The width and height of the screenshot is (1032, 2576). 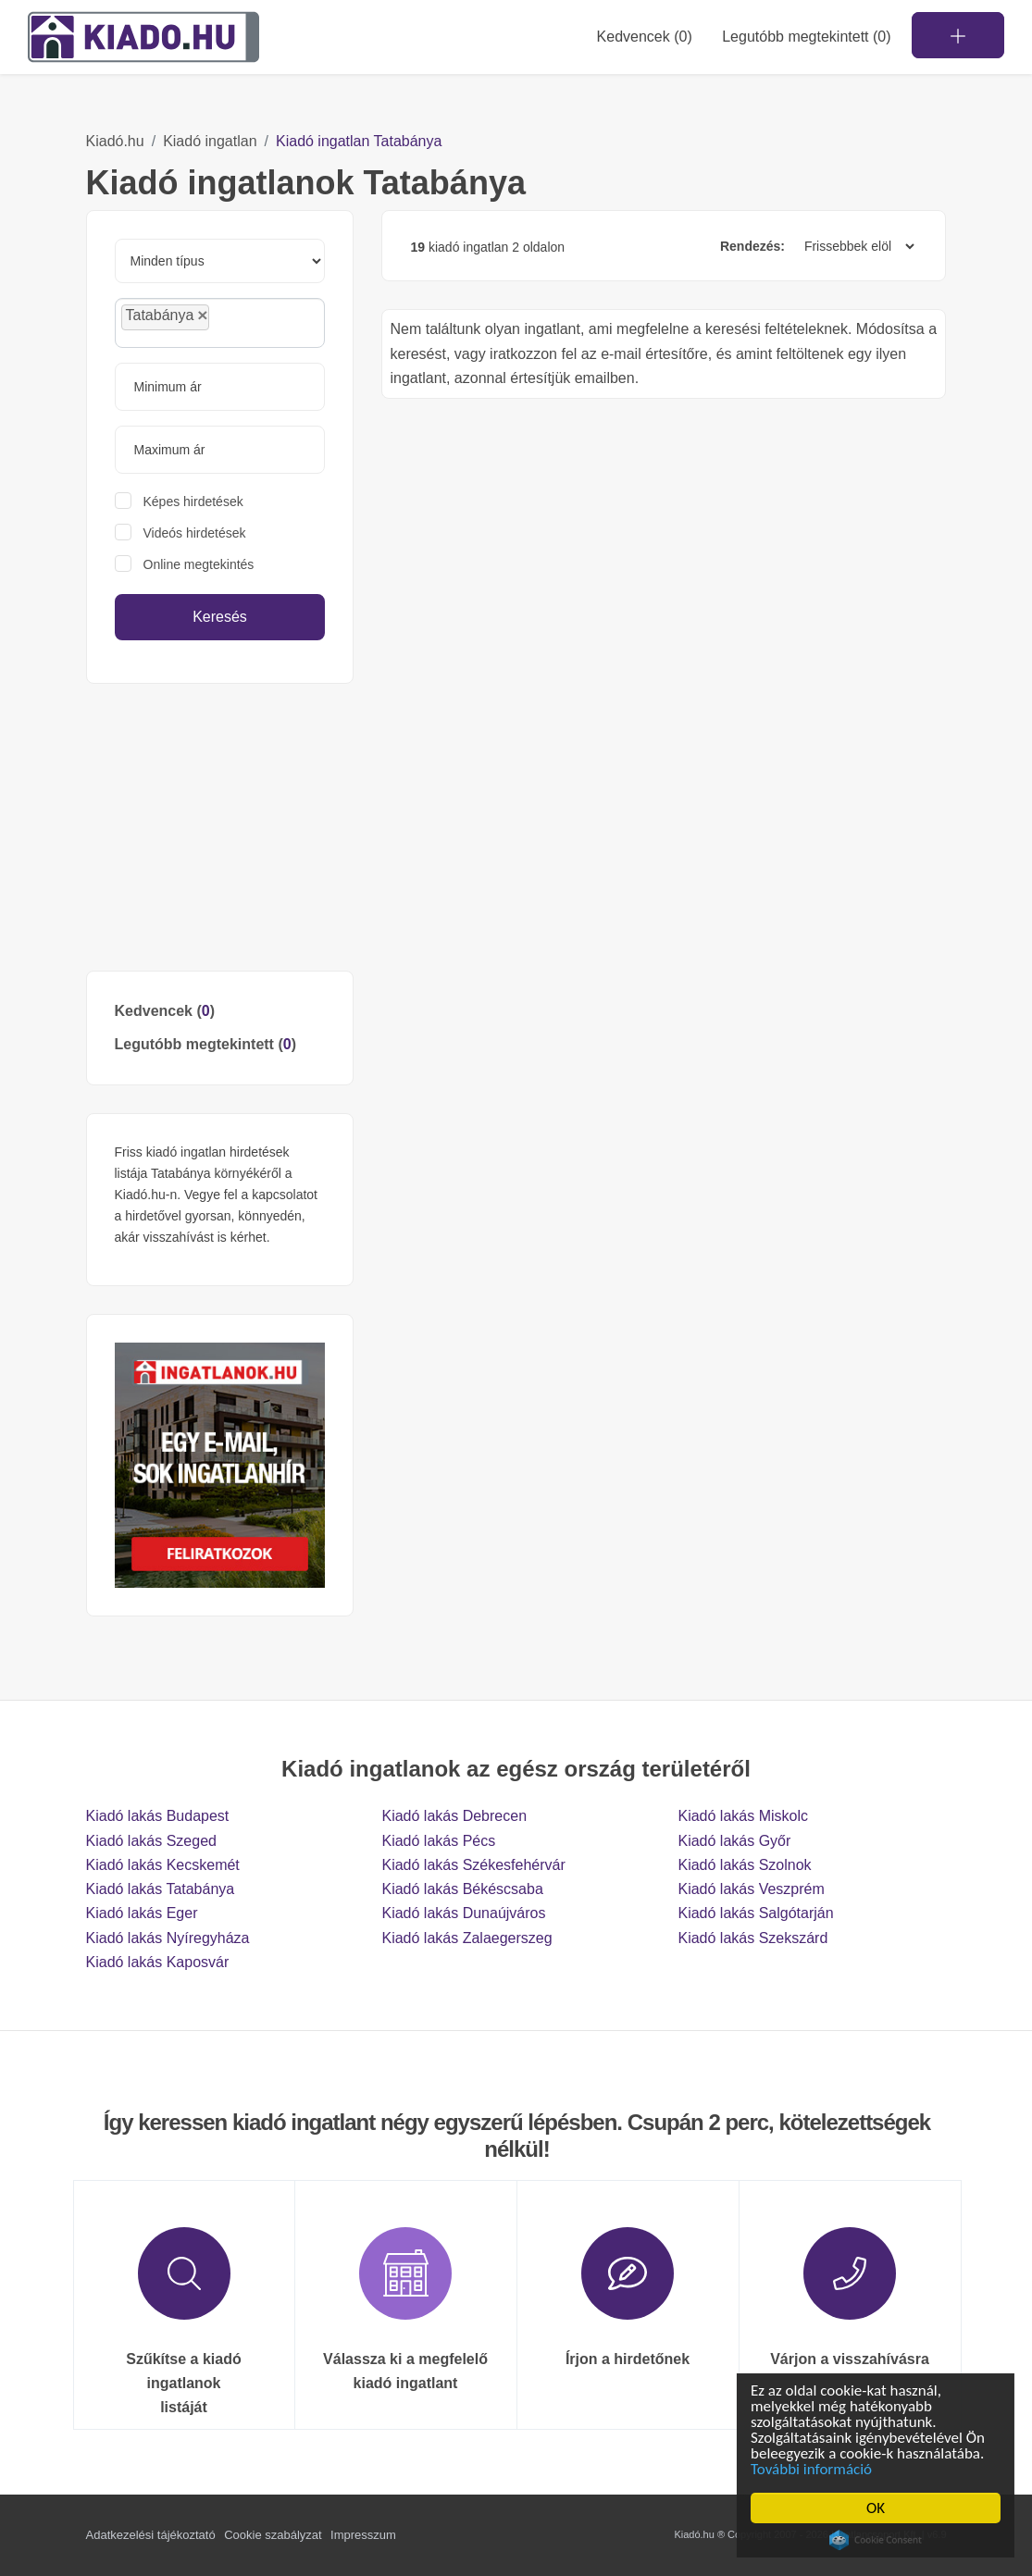 What do you see at coordinates (466, 1938) in the screenshot?
I see `Kiadó lakás Zalaegerszeg` at bounding box center [466, 1938].